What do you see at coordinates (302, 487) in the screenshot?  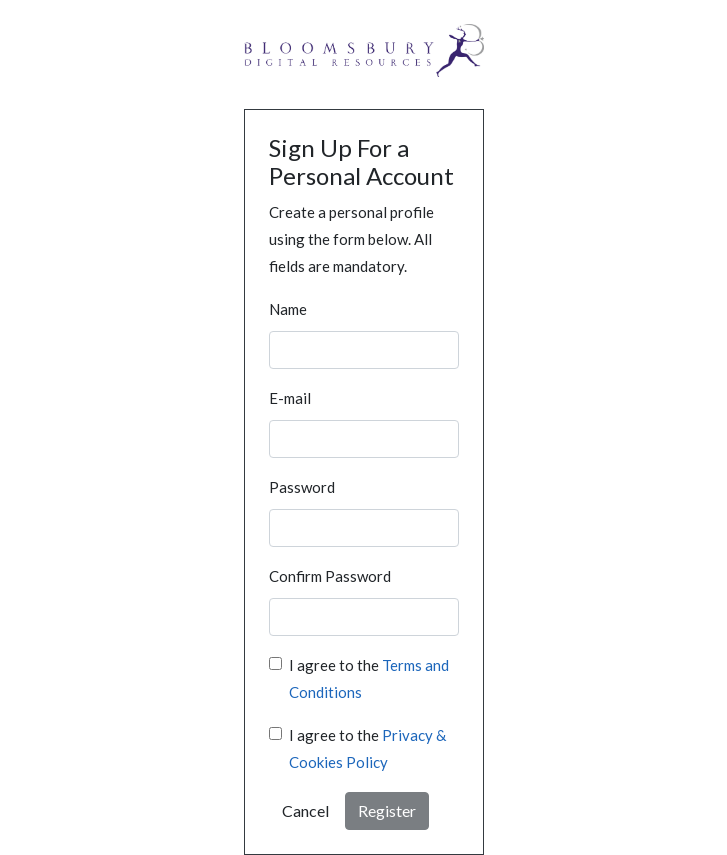 I see `Password` at bounding box center [302, 487].